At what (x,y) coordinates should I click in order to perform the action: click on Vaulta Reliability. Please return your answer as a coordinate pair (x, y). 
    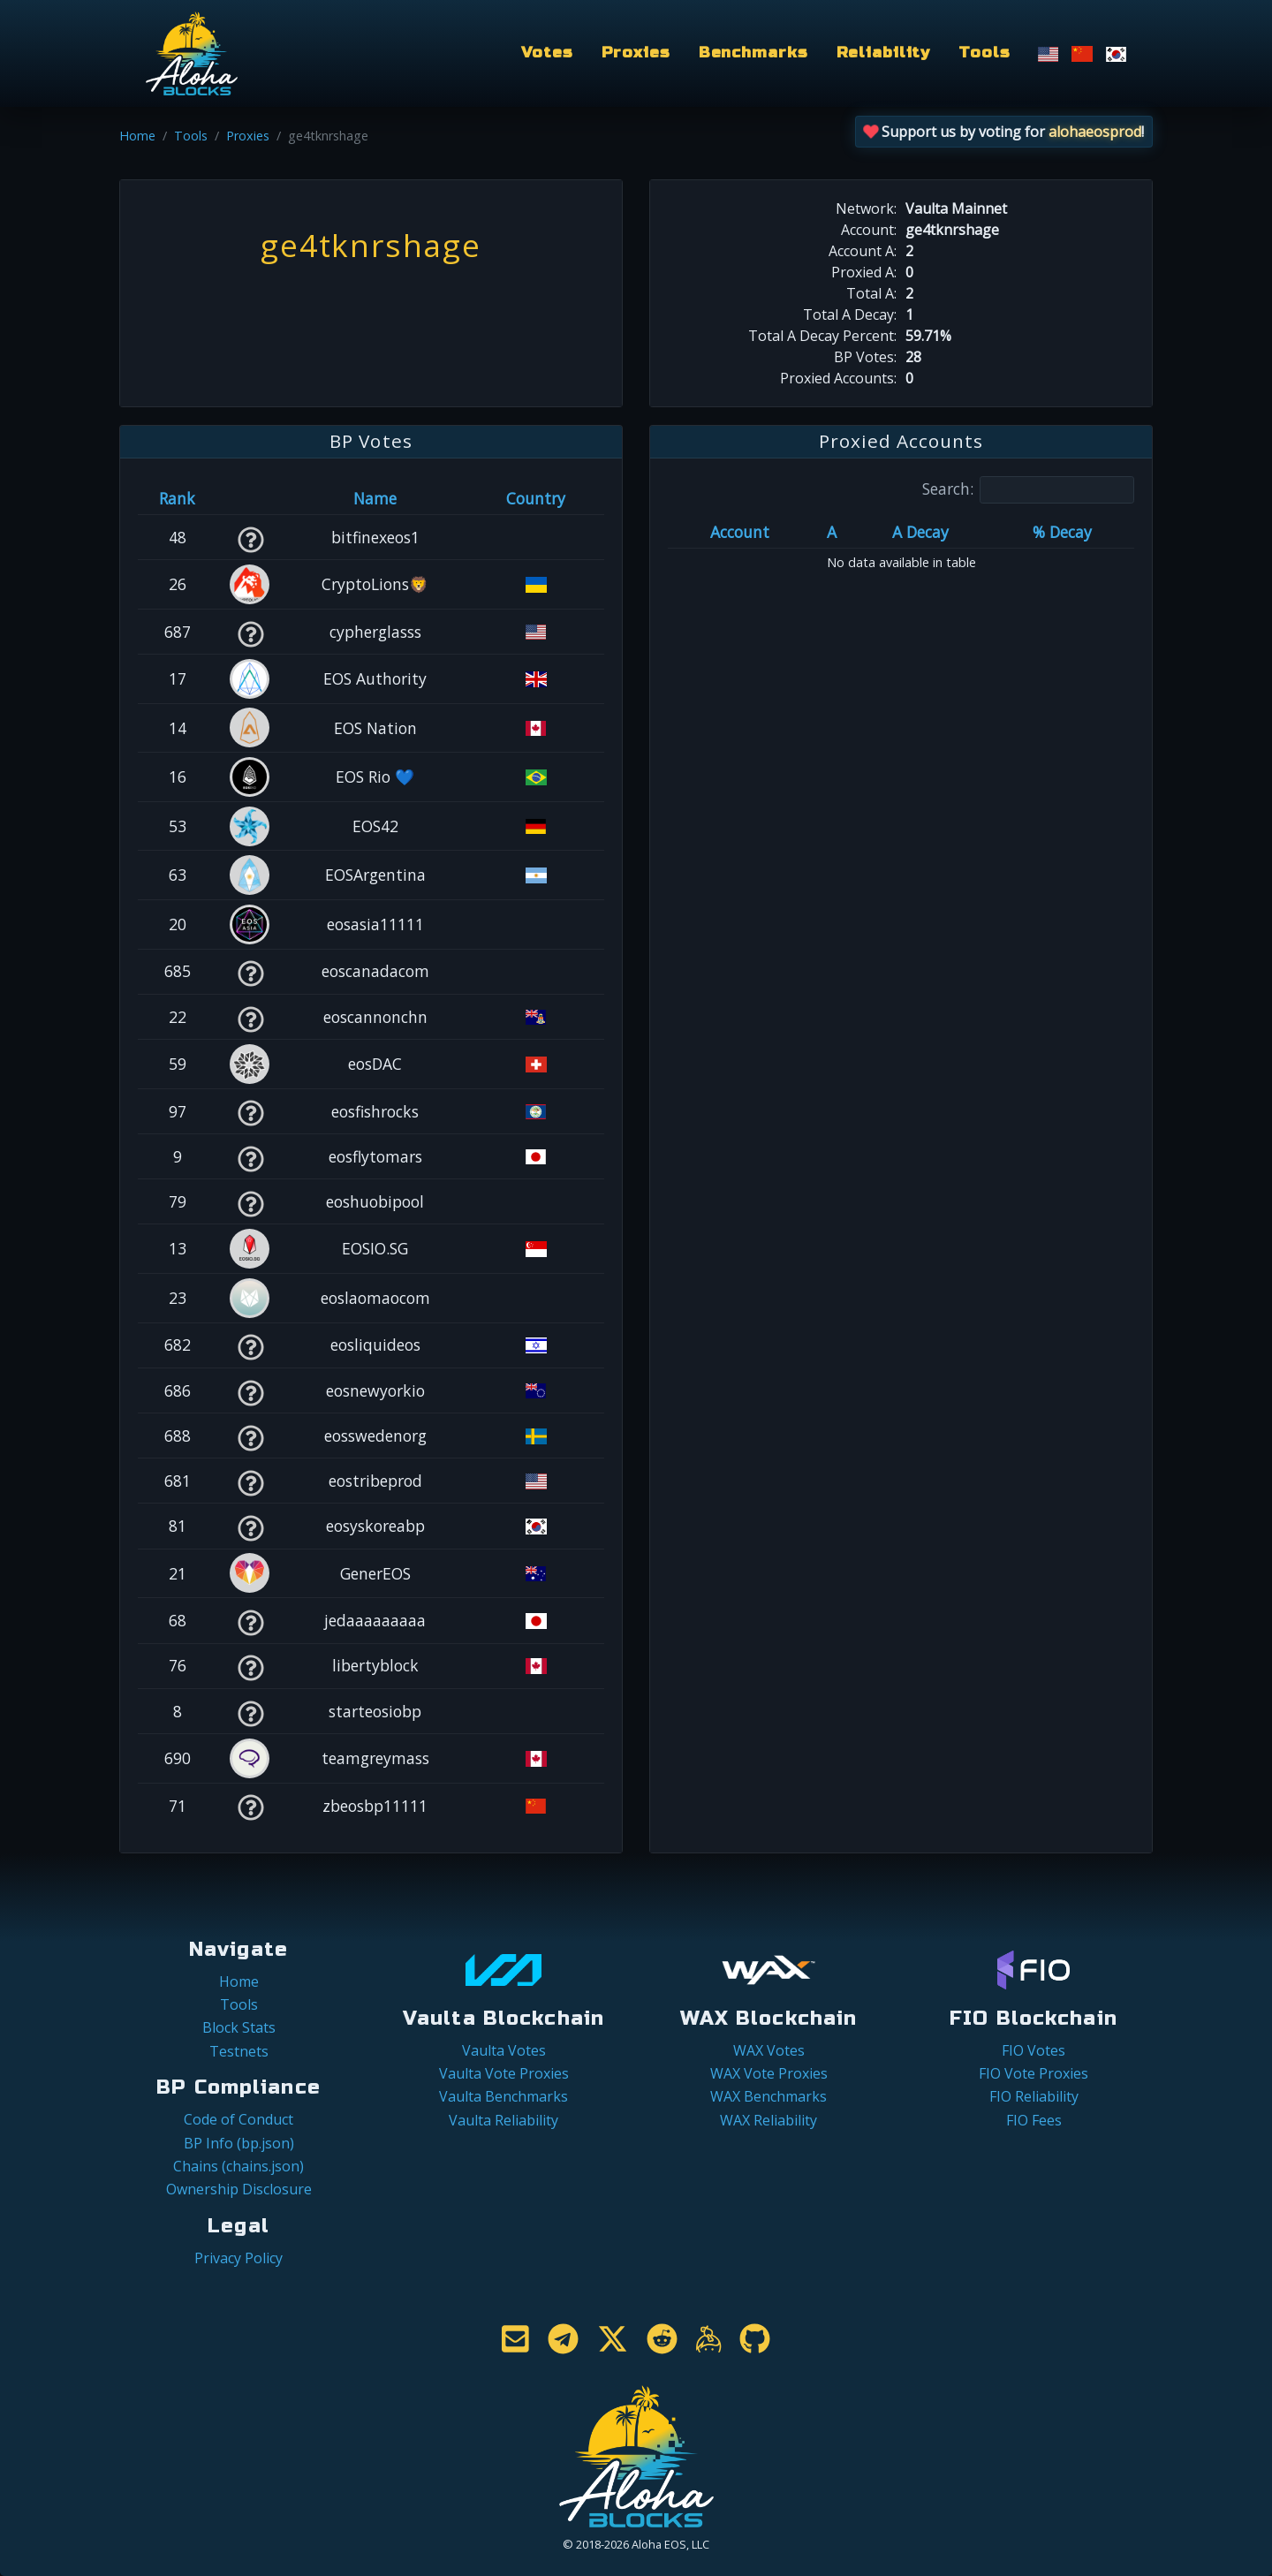
    Looking at the image, I should click on (503, 2120).